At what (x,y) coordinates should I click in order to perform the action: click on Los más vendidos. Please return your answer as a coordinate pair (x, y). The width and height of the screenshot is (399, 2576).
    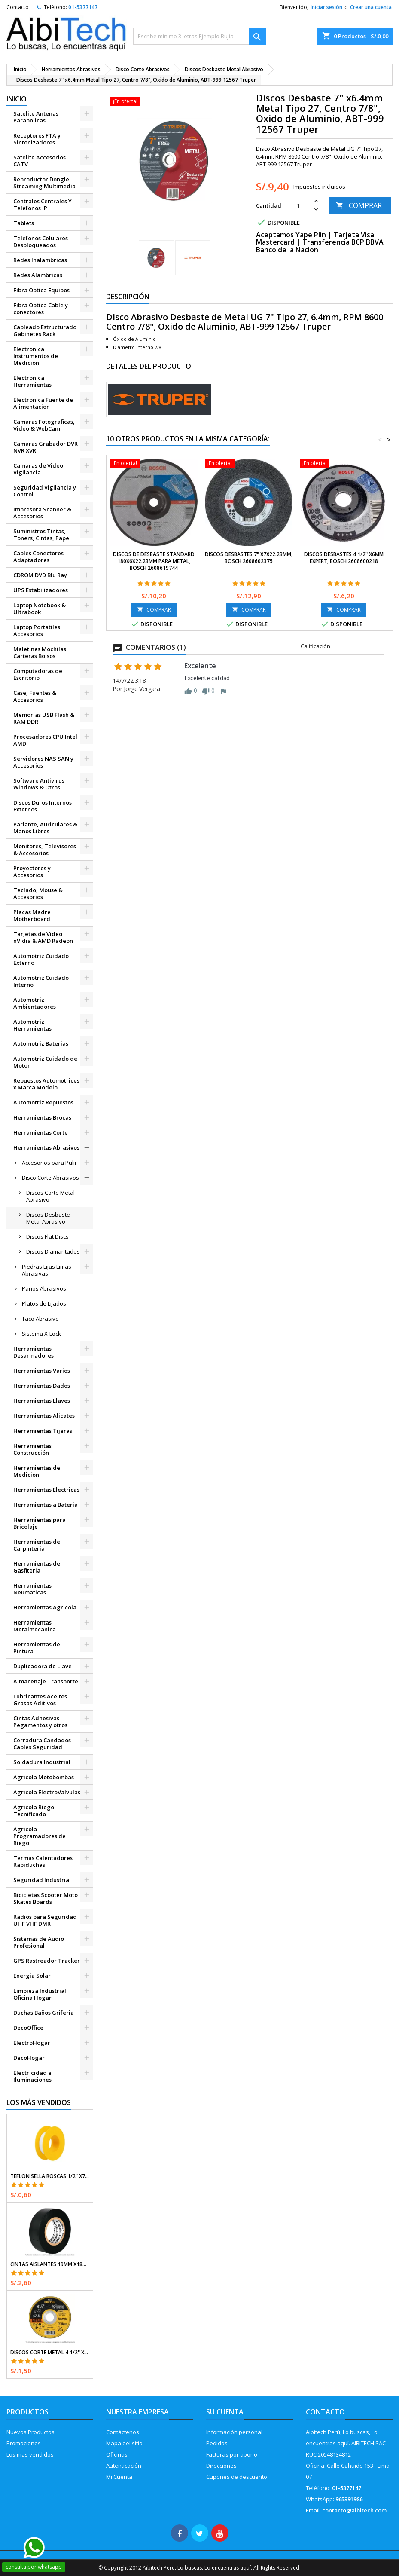
    Looking at the image, I should click on (38, 2102).